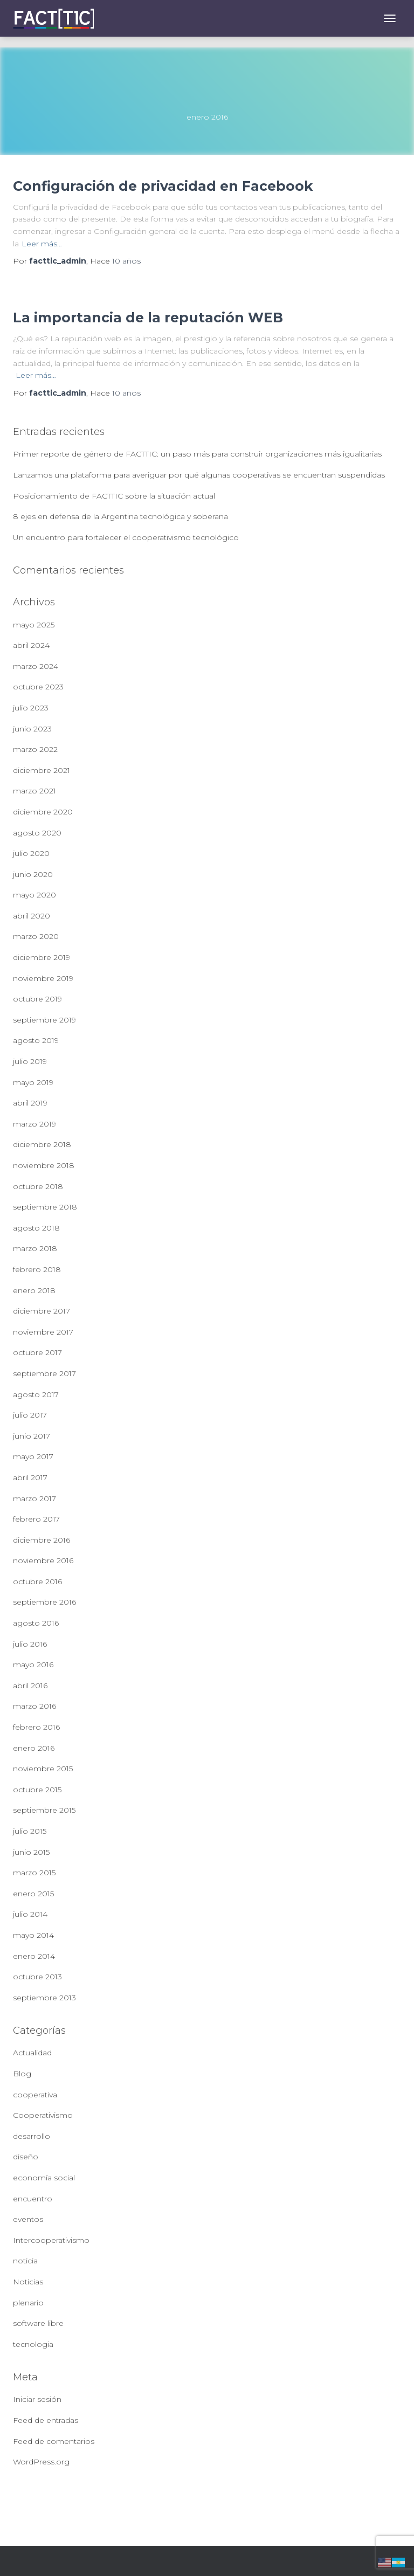  Describe the element at coordinates (43, 1560) in the screenshot. I see `noviembre 2016` at that location.